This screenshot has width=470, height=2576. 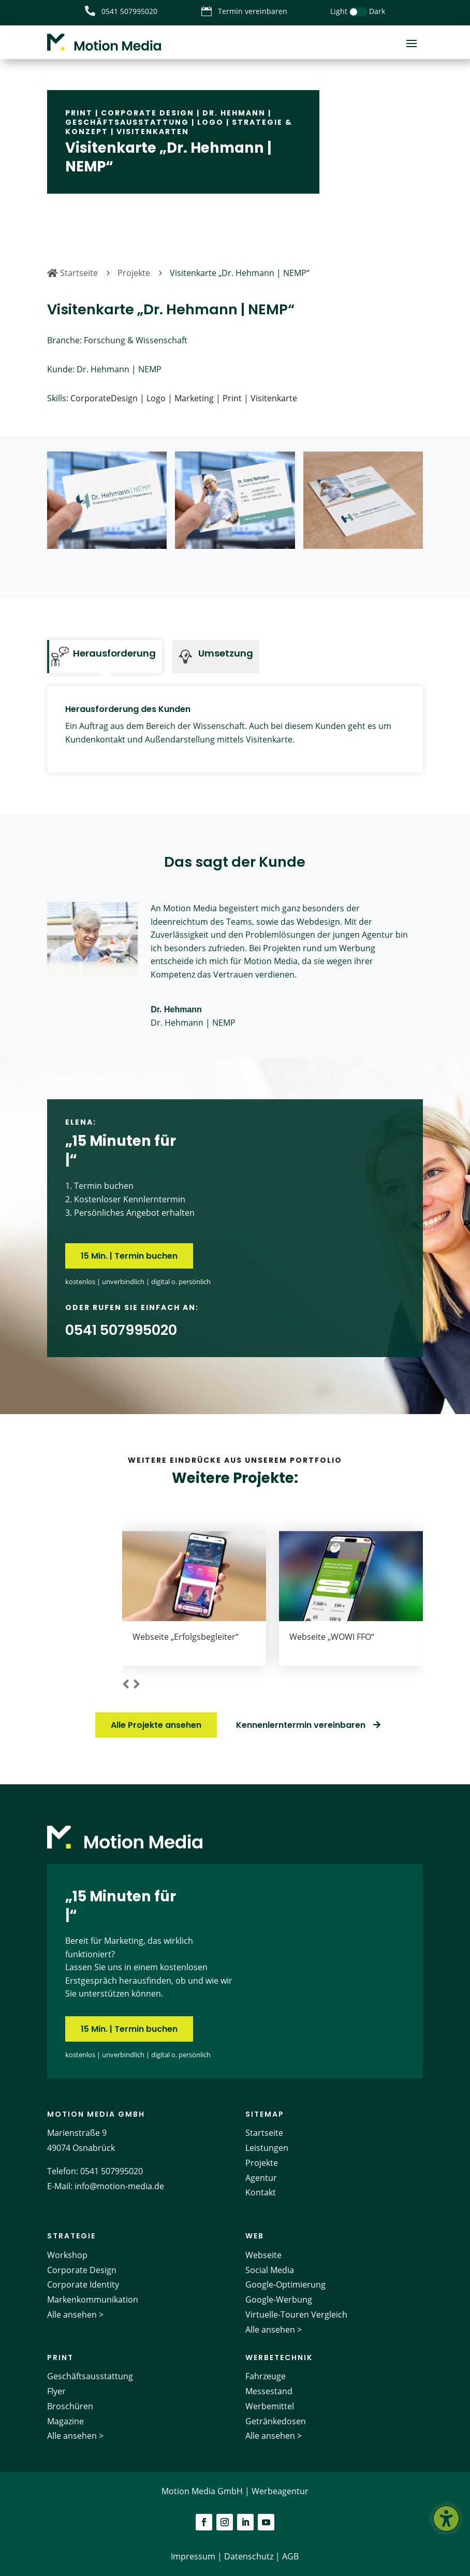 What do you see at coordinates (331, 1636) in the screenshot?
I see `Webseite „WOWI FFO“` at bounding box center [331, 1636].